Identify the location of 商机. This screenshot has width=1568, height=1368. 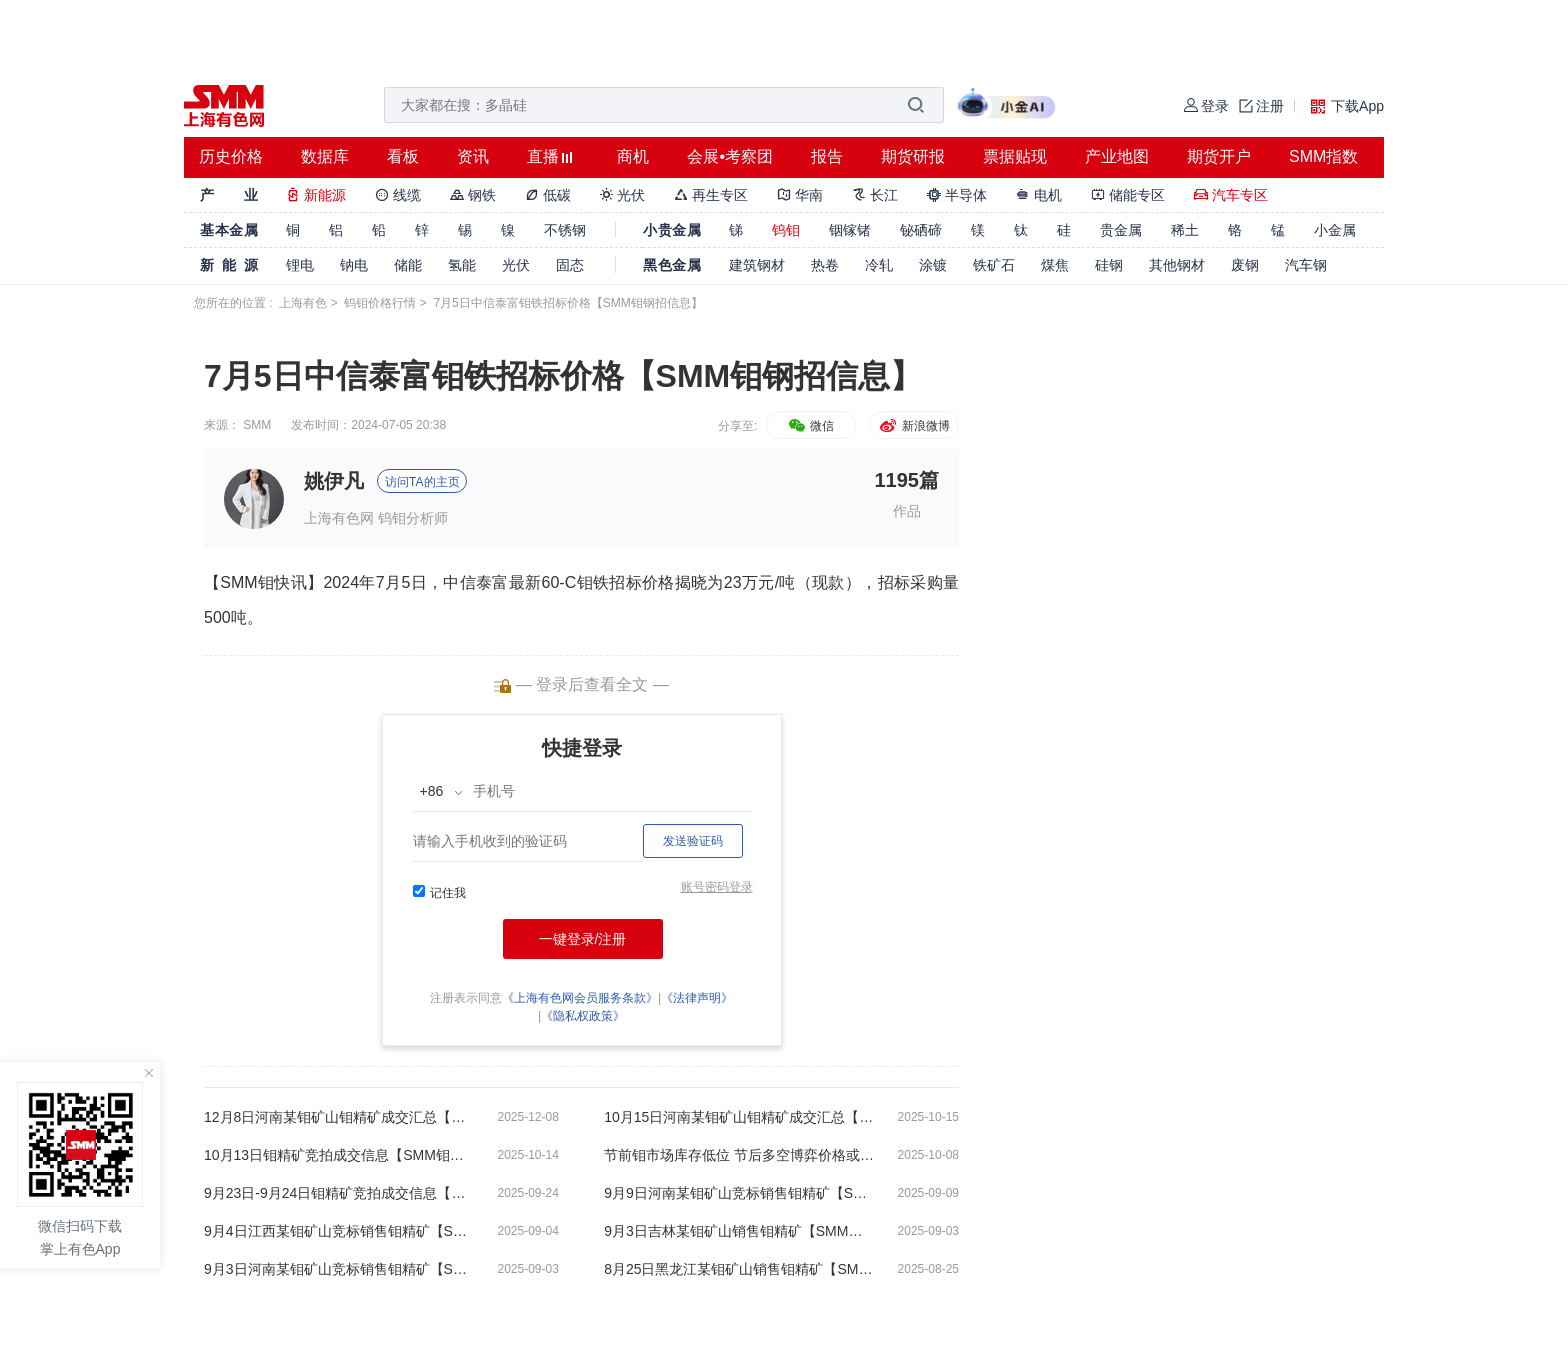
(633, 156).